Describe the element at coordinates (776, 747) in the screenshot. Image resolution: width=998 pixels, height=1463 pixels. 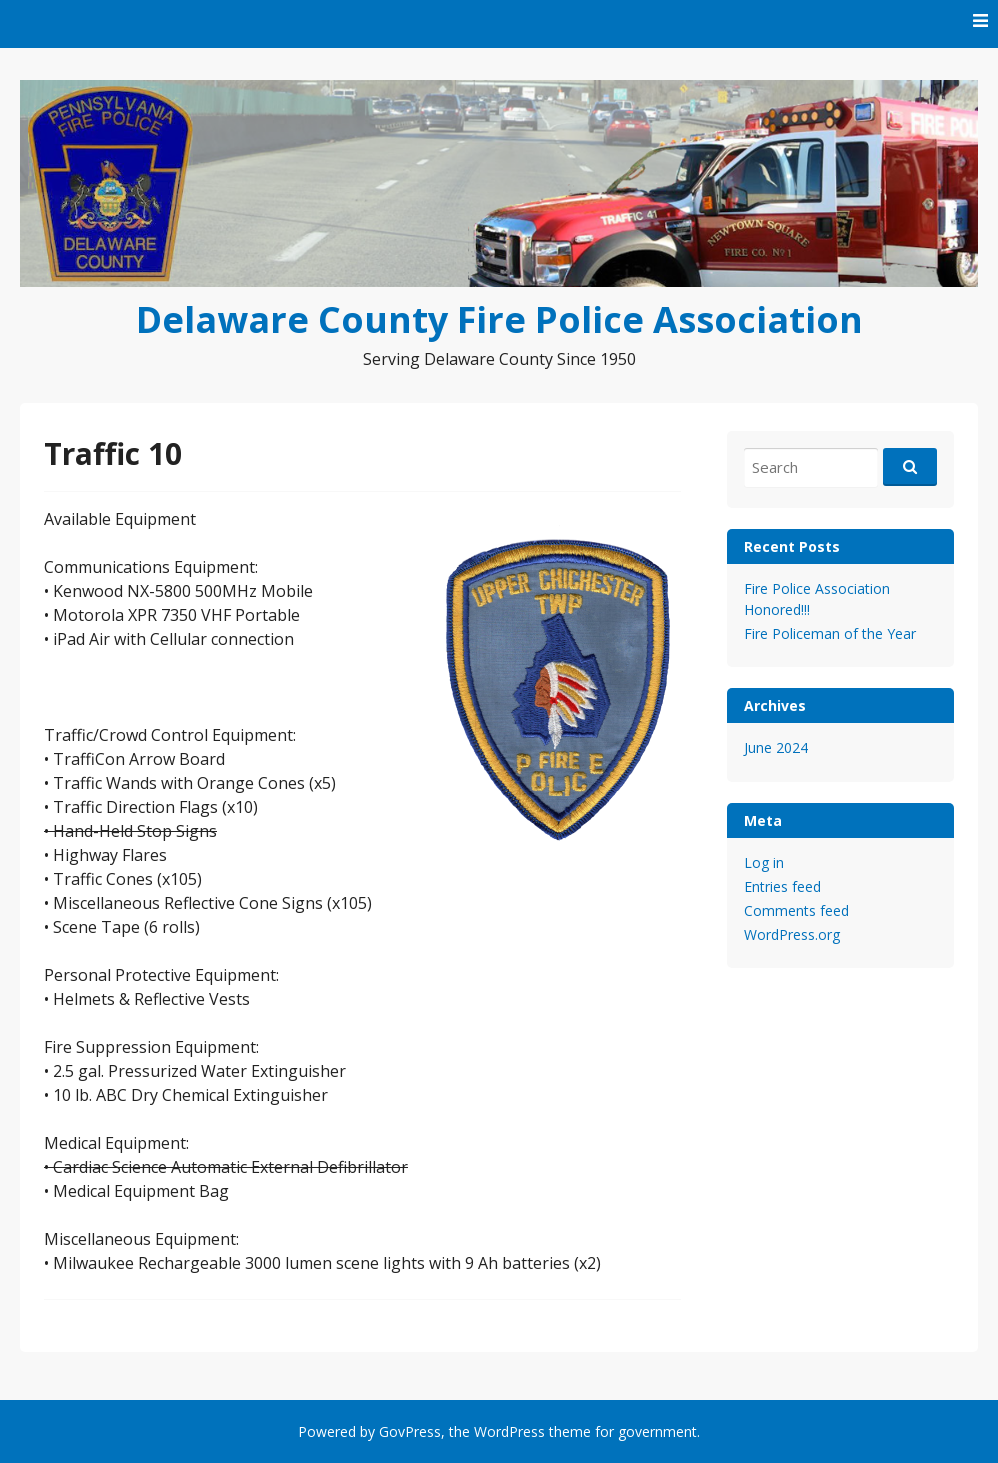
I see `June 2024` at that location.